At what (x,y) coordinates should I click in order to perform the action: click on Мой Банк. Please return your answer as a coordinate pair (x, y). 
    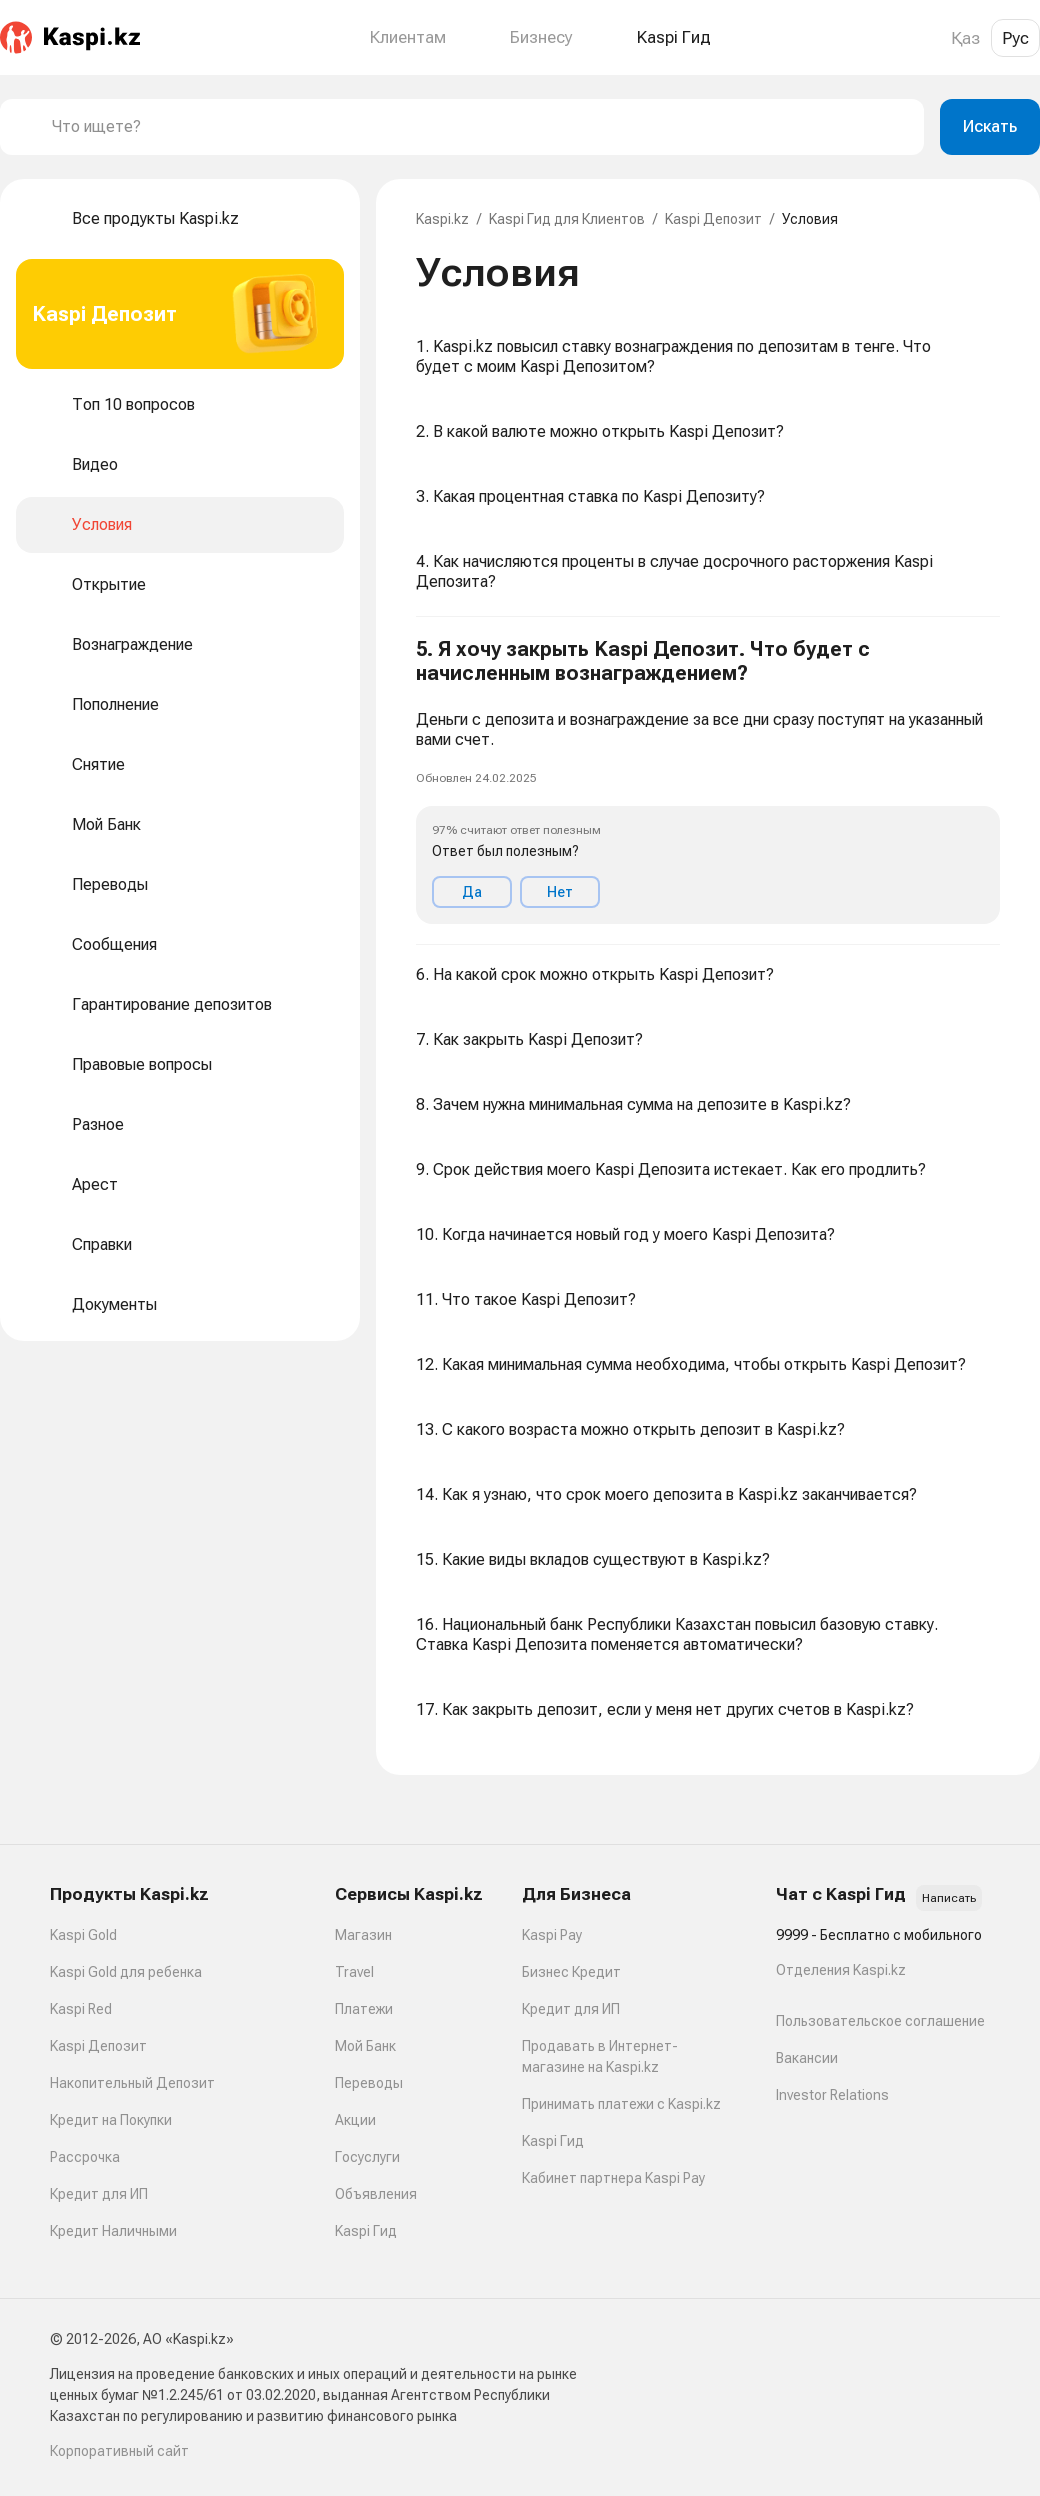
    Looking at the image, I should click on (365, 2046).